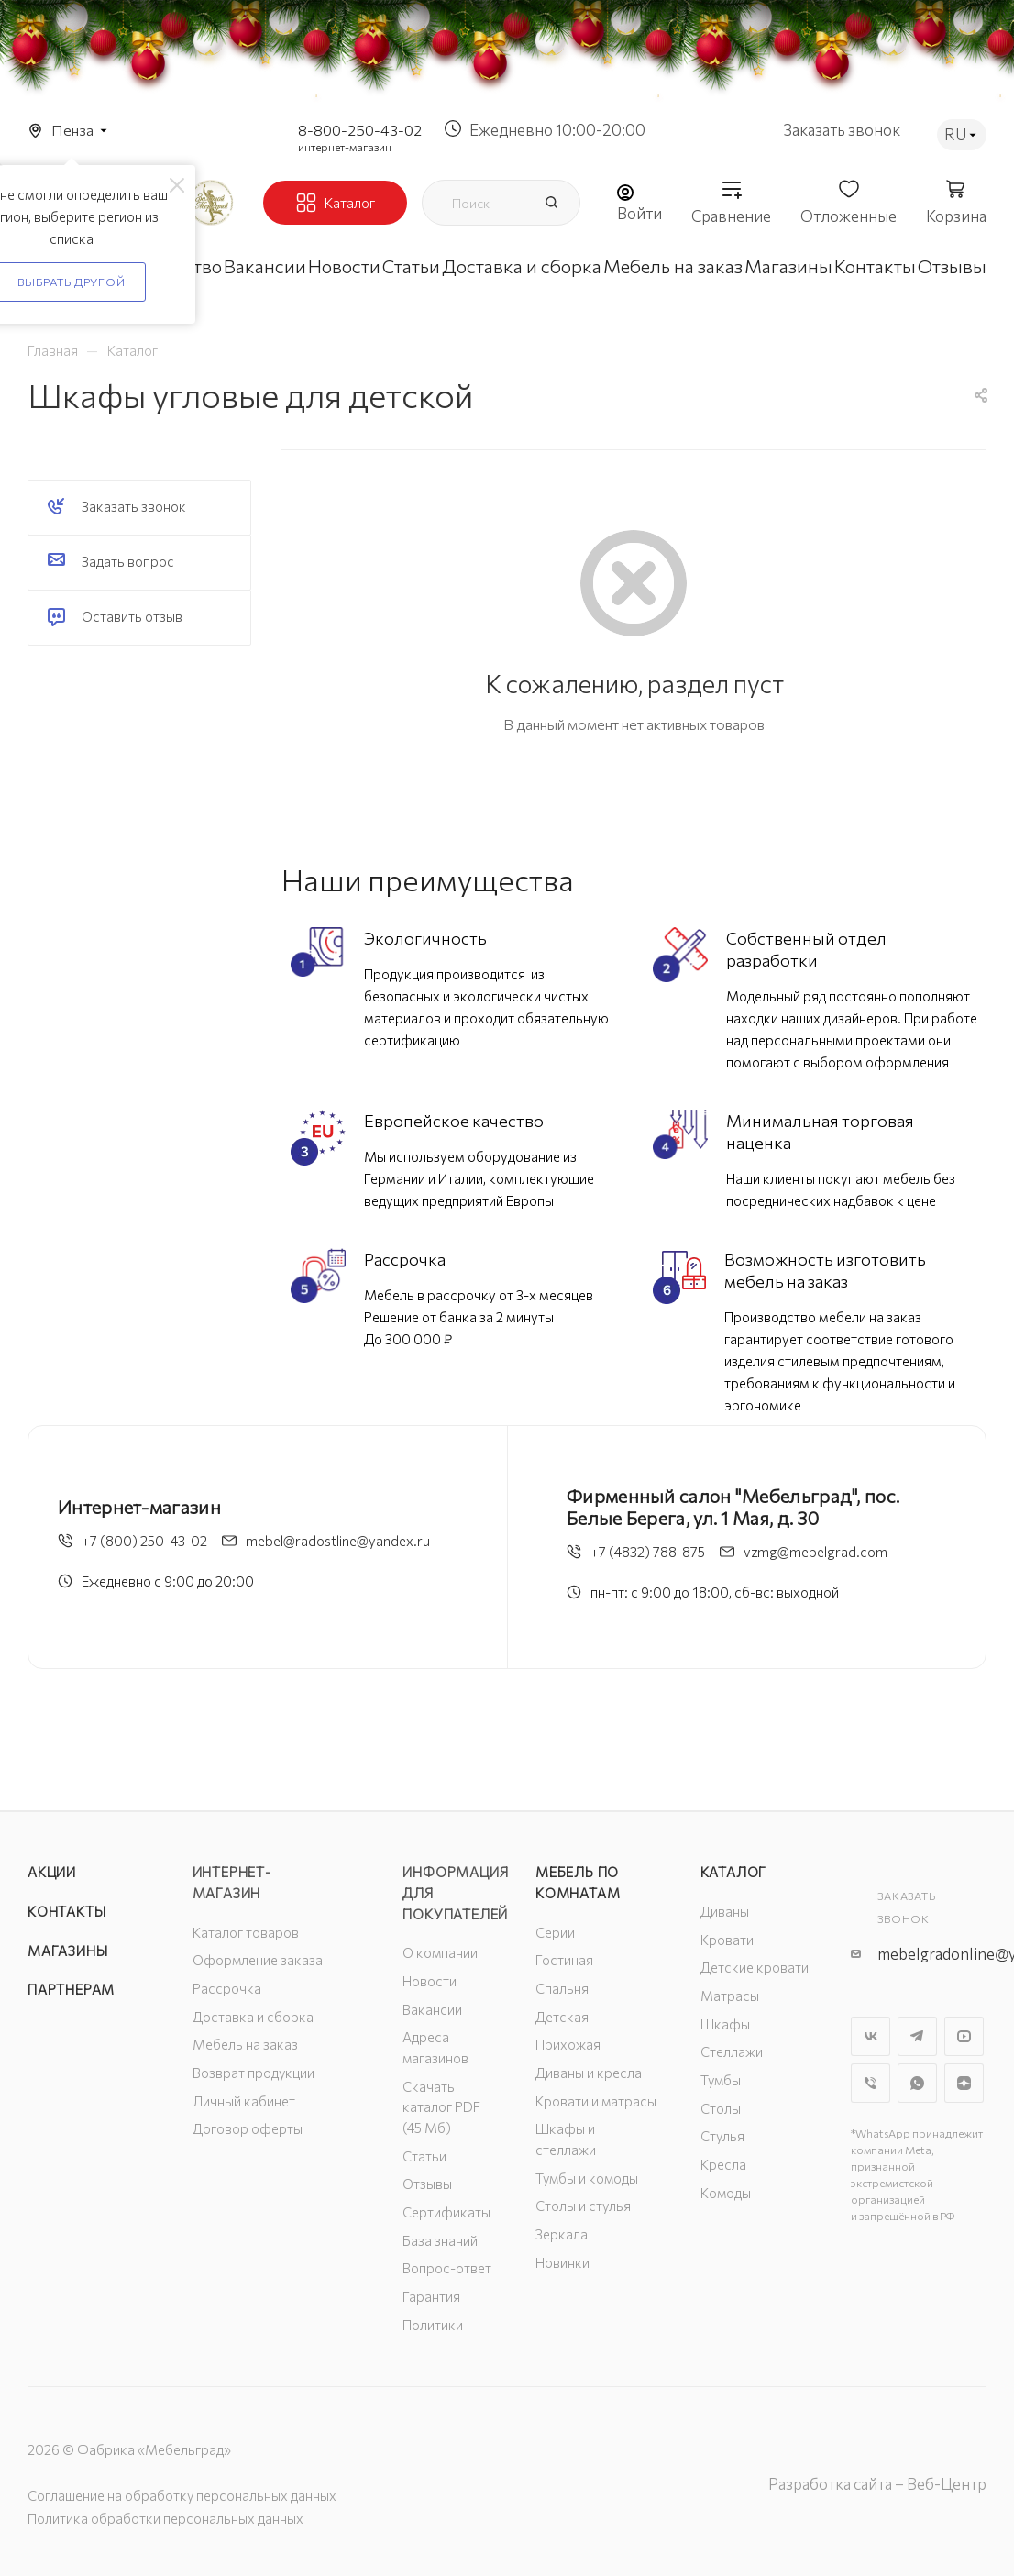  I want to click on Яндекс.Дзен, so click(964, 2083).